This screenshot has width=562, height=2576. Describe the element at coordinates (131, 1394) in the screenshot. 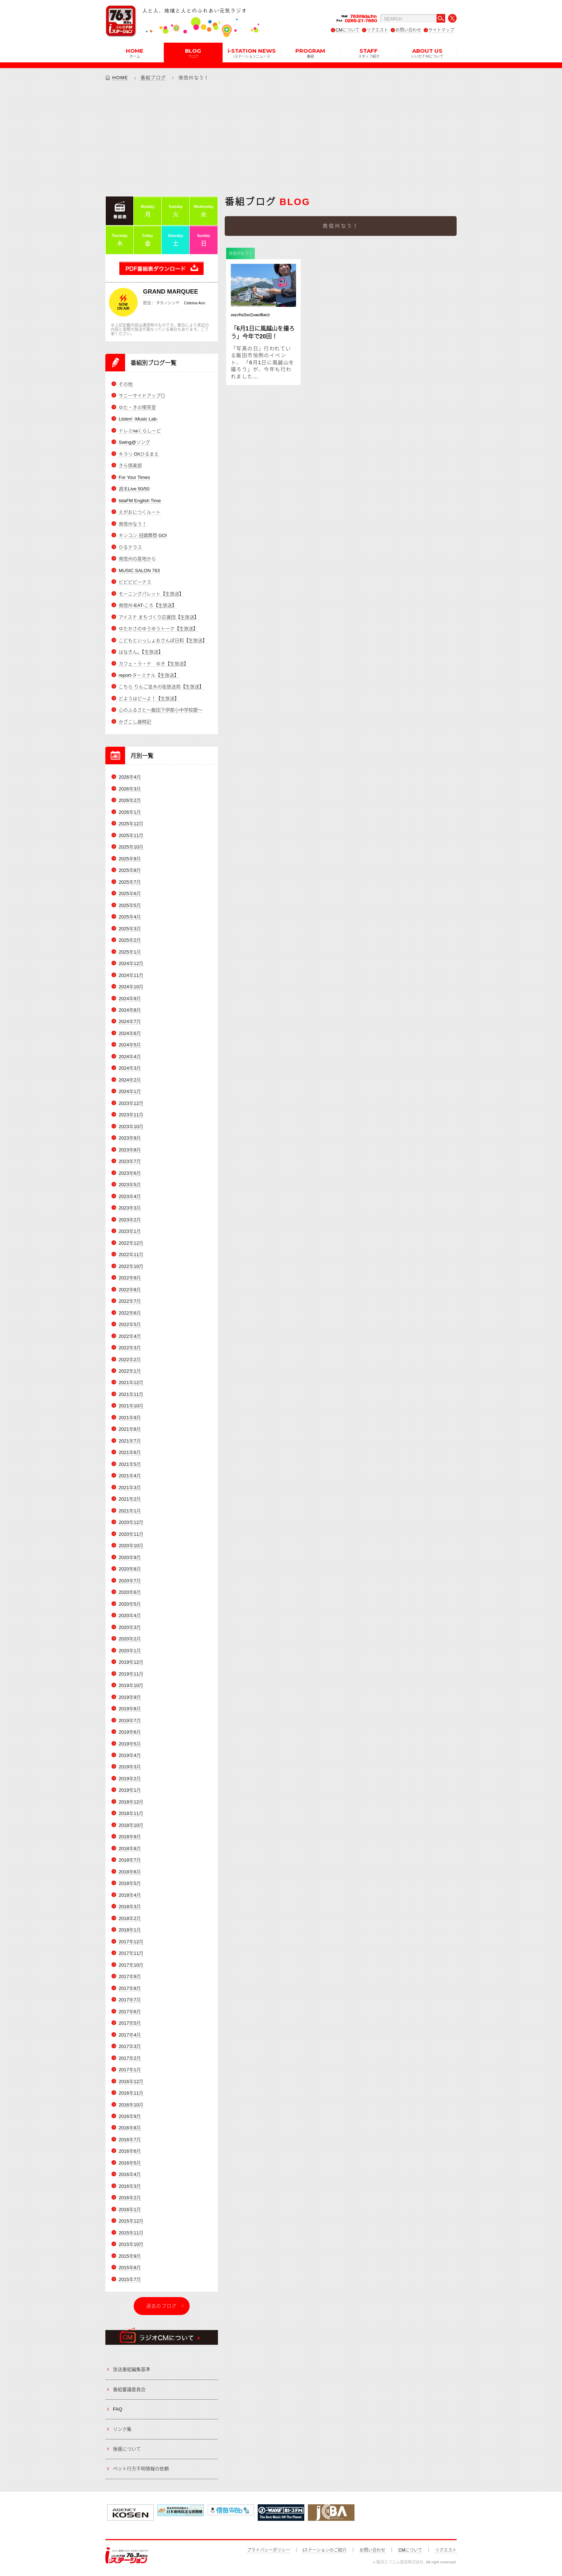

I see `2021年11月` at that location.